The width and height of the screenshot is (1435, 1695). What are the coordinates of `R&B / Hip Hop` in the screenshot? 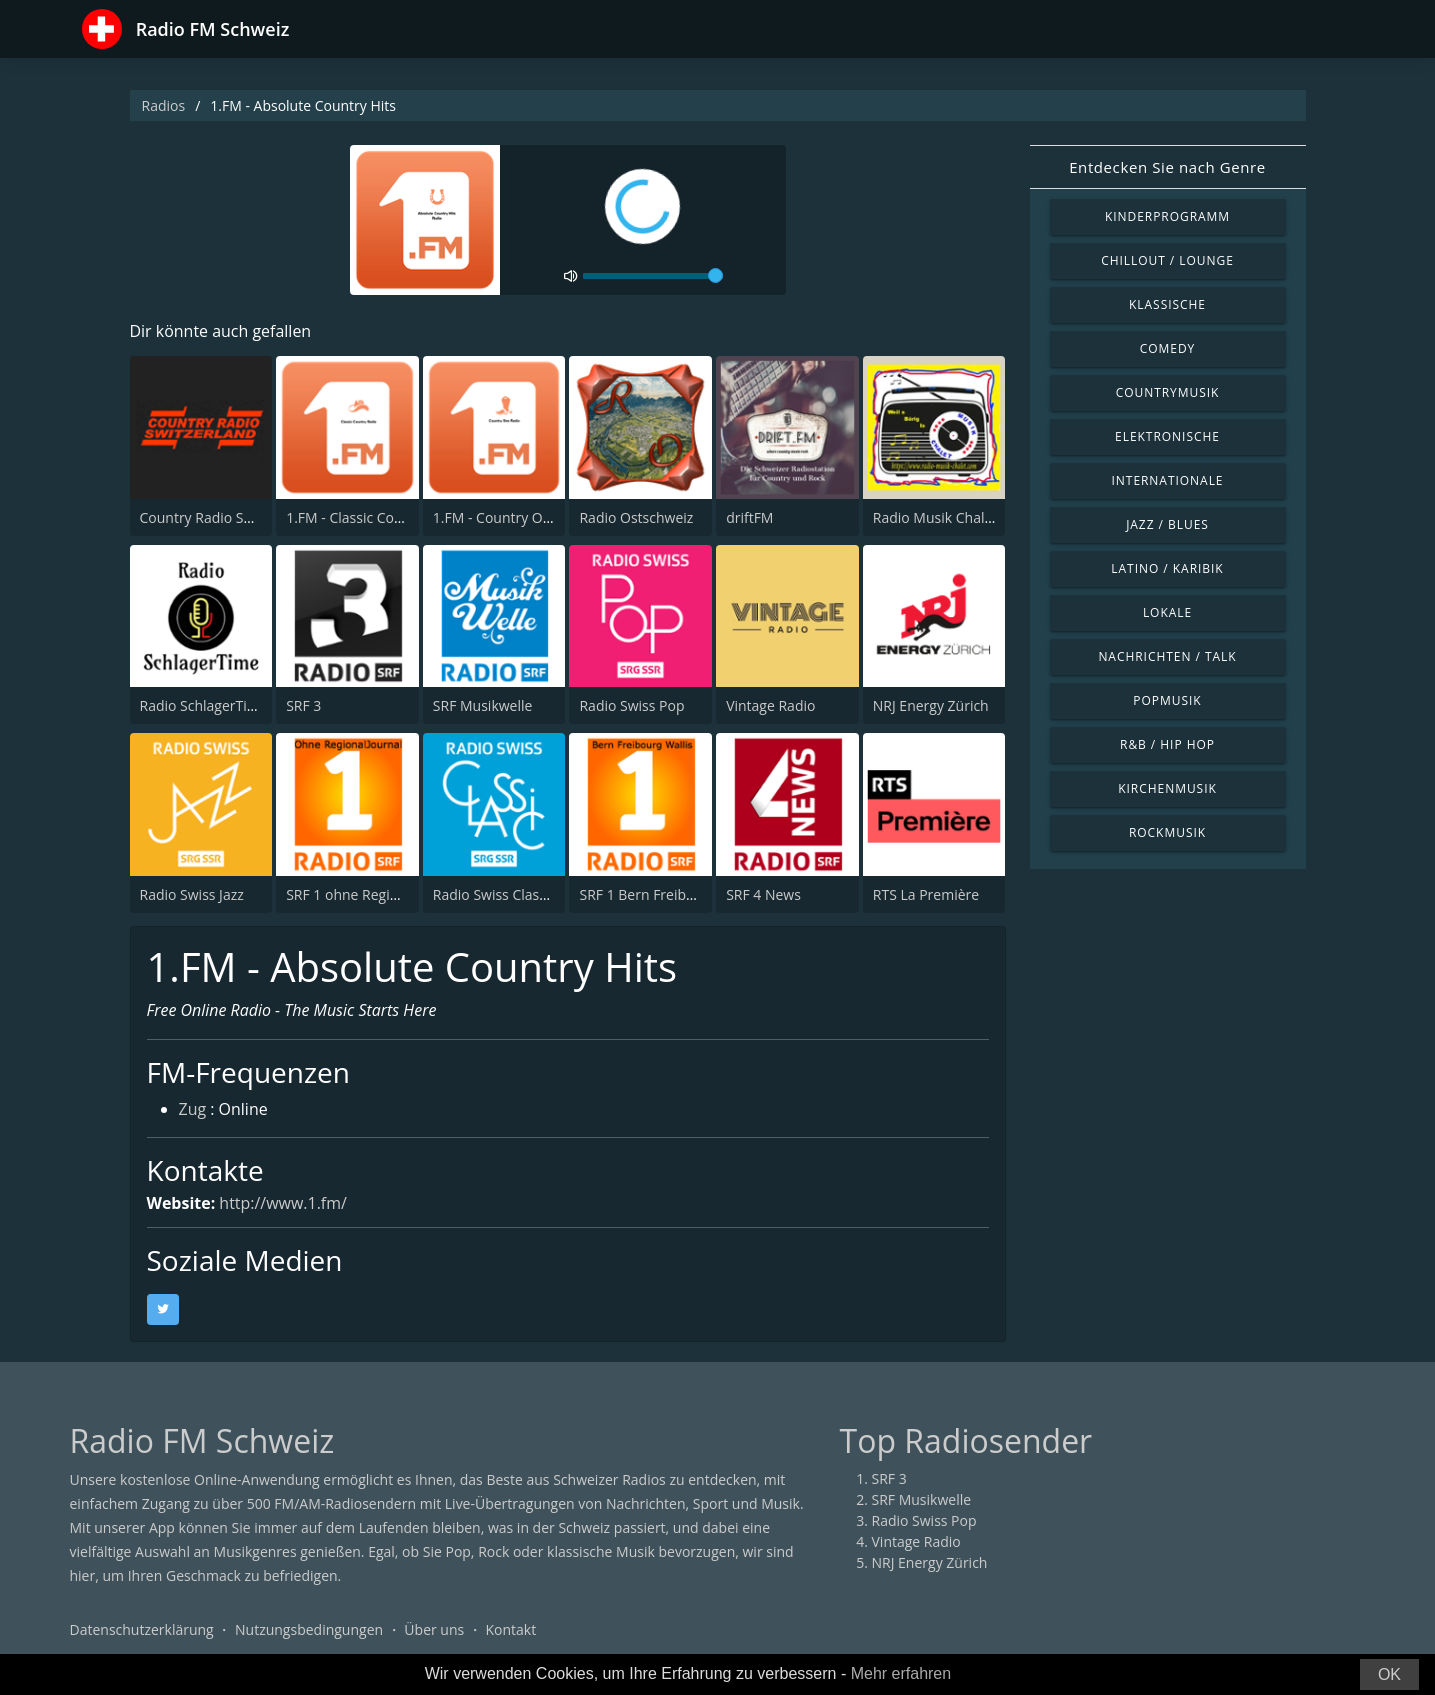 It's located at (1167, 744).